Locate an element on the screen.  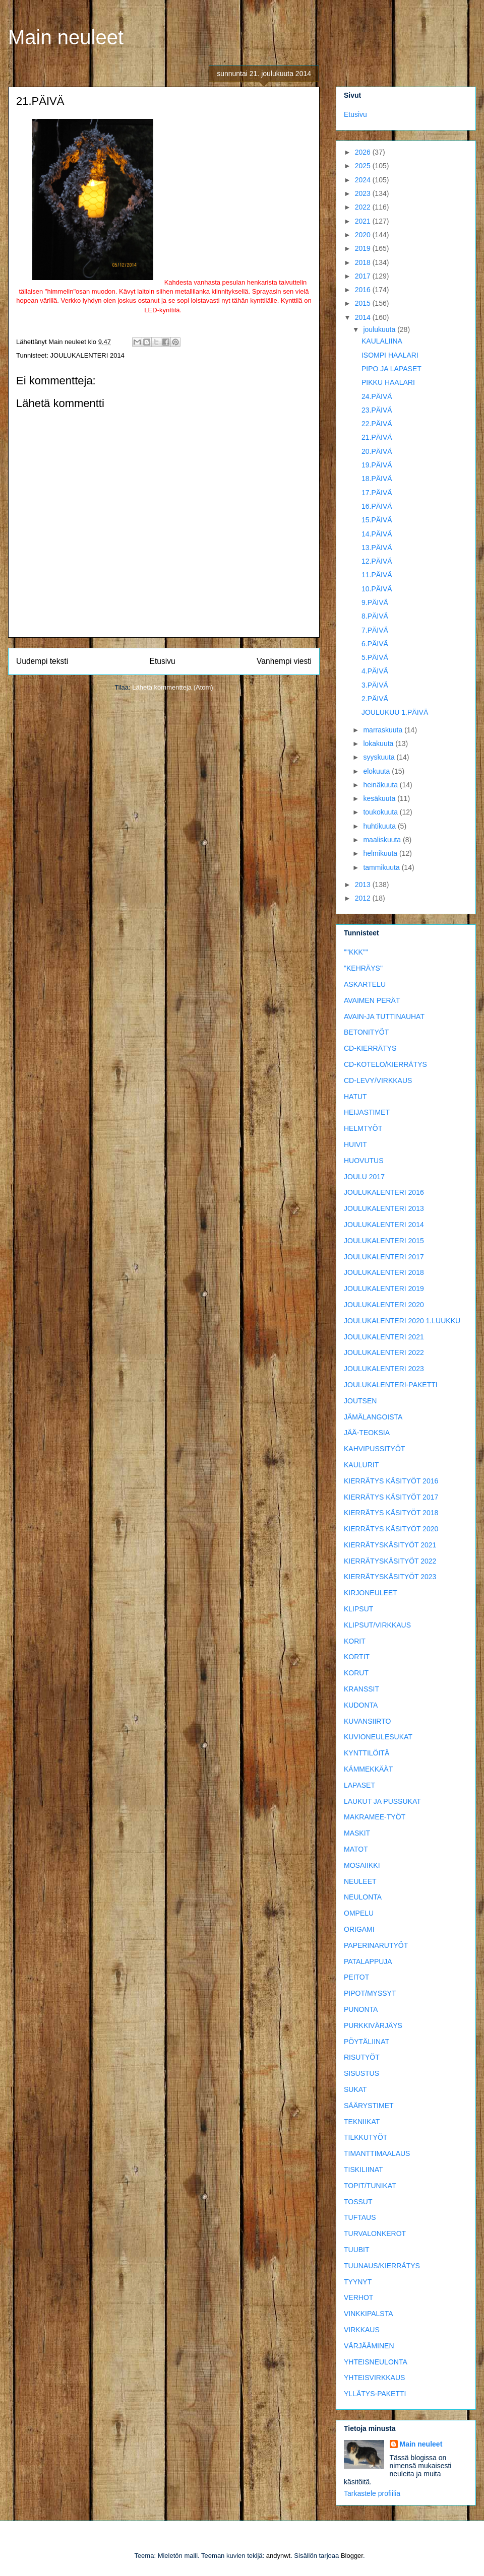
KIERRÄTYSKÄSITYÖT 2021 is located at coordinates (390, 1545).